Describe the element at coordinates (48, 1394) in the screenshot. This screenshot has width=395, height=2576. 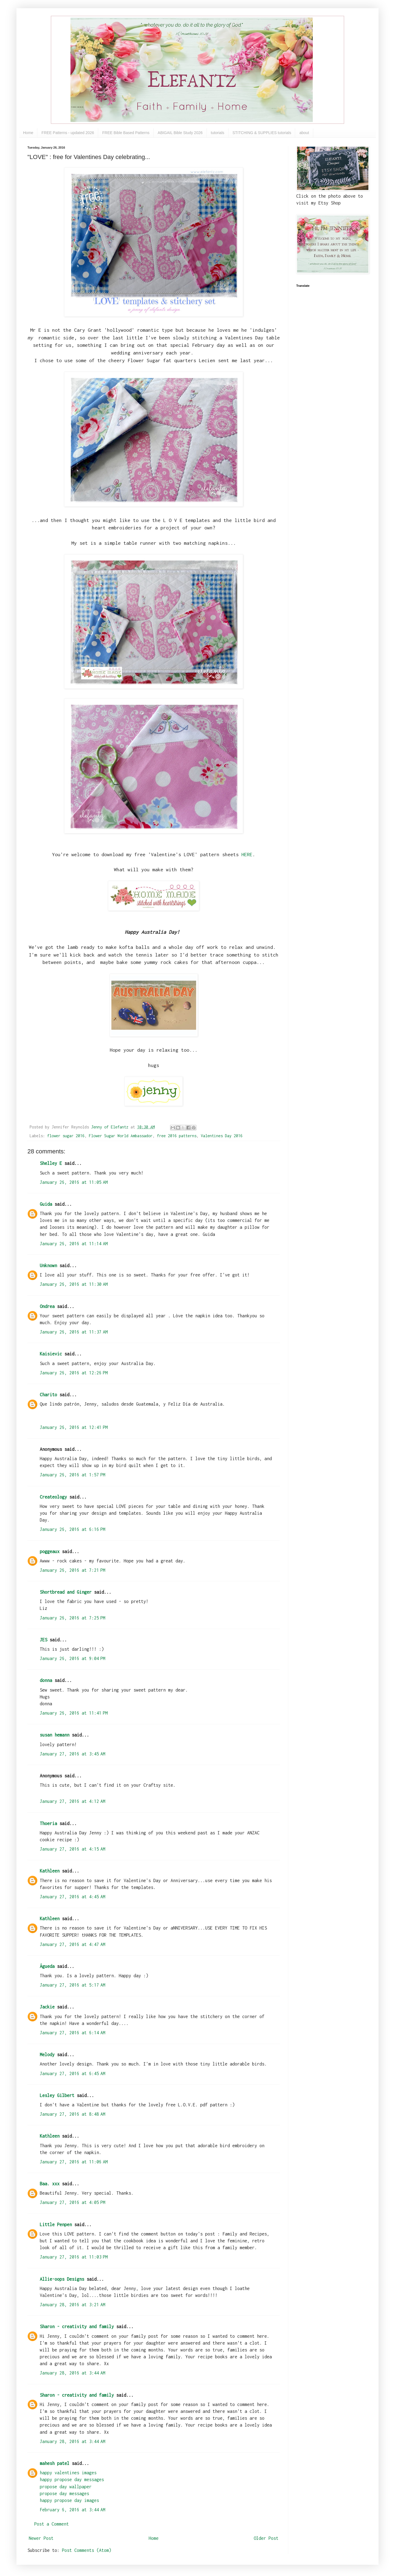
I see `Charito` at that location.